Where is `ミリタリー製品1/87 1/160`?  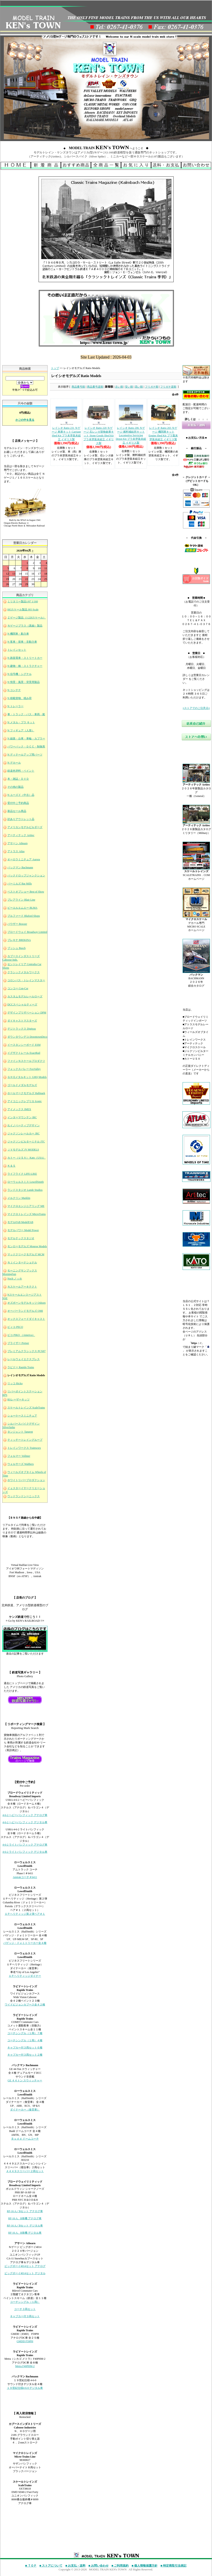
ミリタリー製品1/87 1/160 is located at coordinates (22, 601).